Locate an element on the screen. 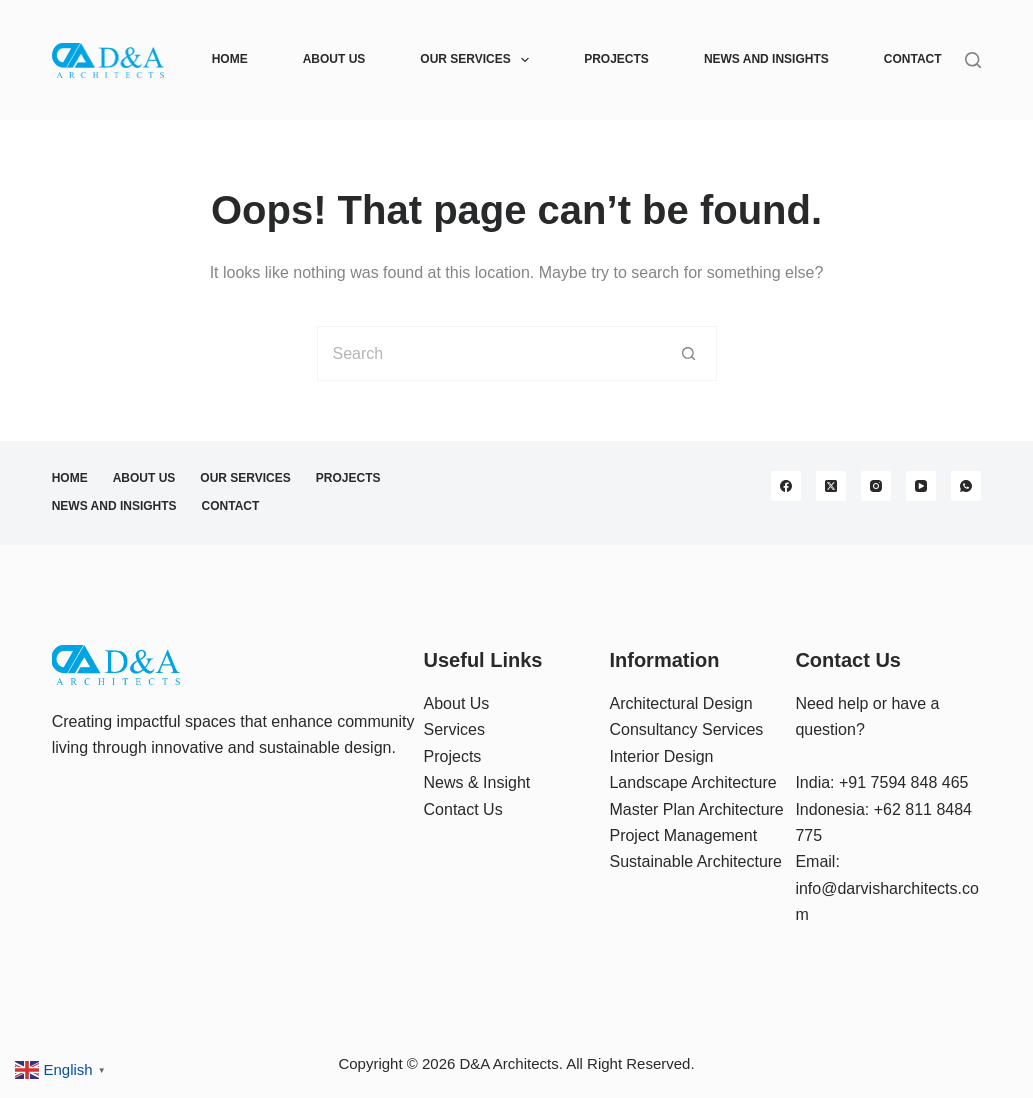  [WhatsApp] is located at coordinates (966, 486).